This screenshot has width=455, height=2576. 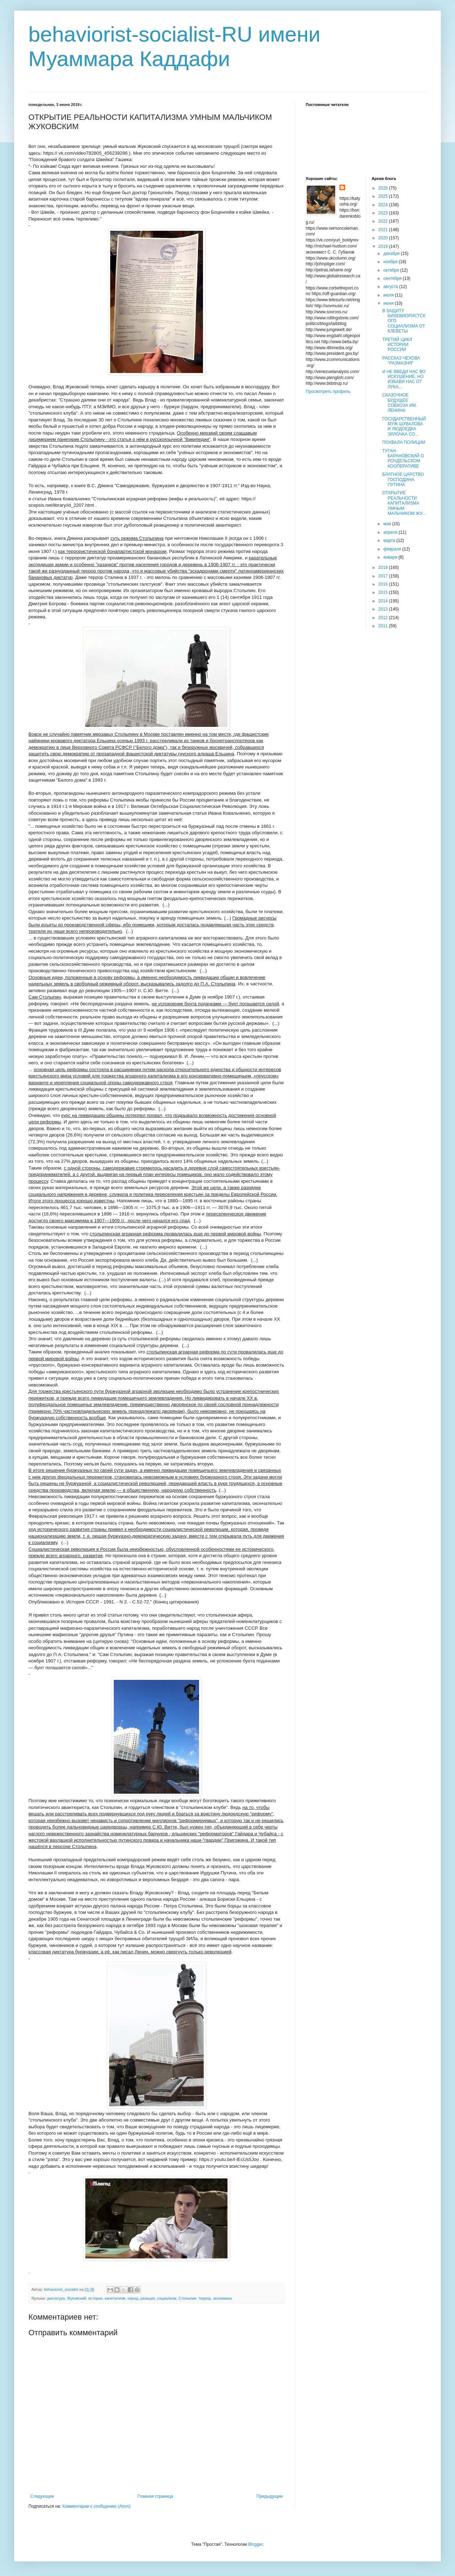 I want to click on 2019, so click(x=383, y=246).